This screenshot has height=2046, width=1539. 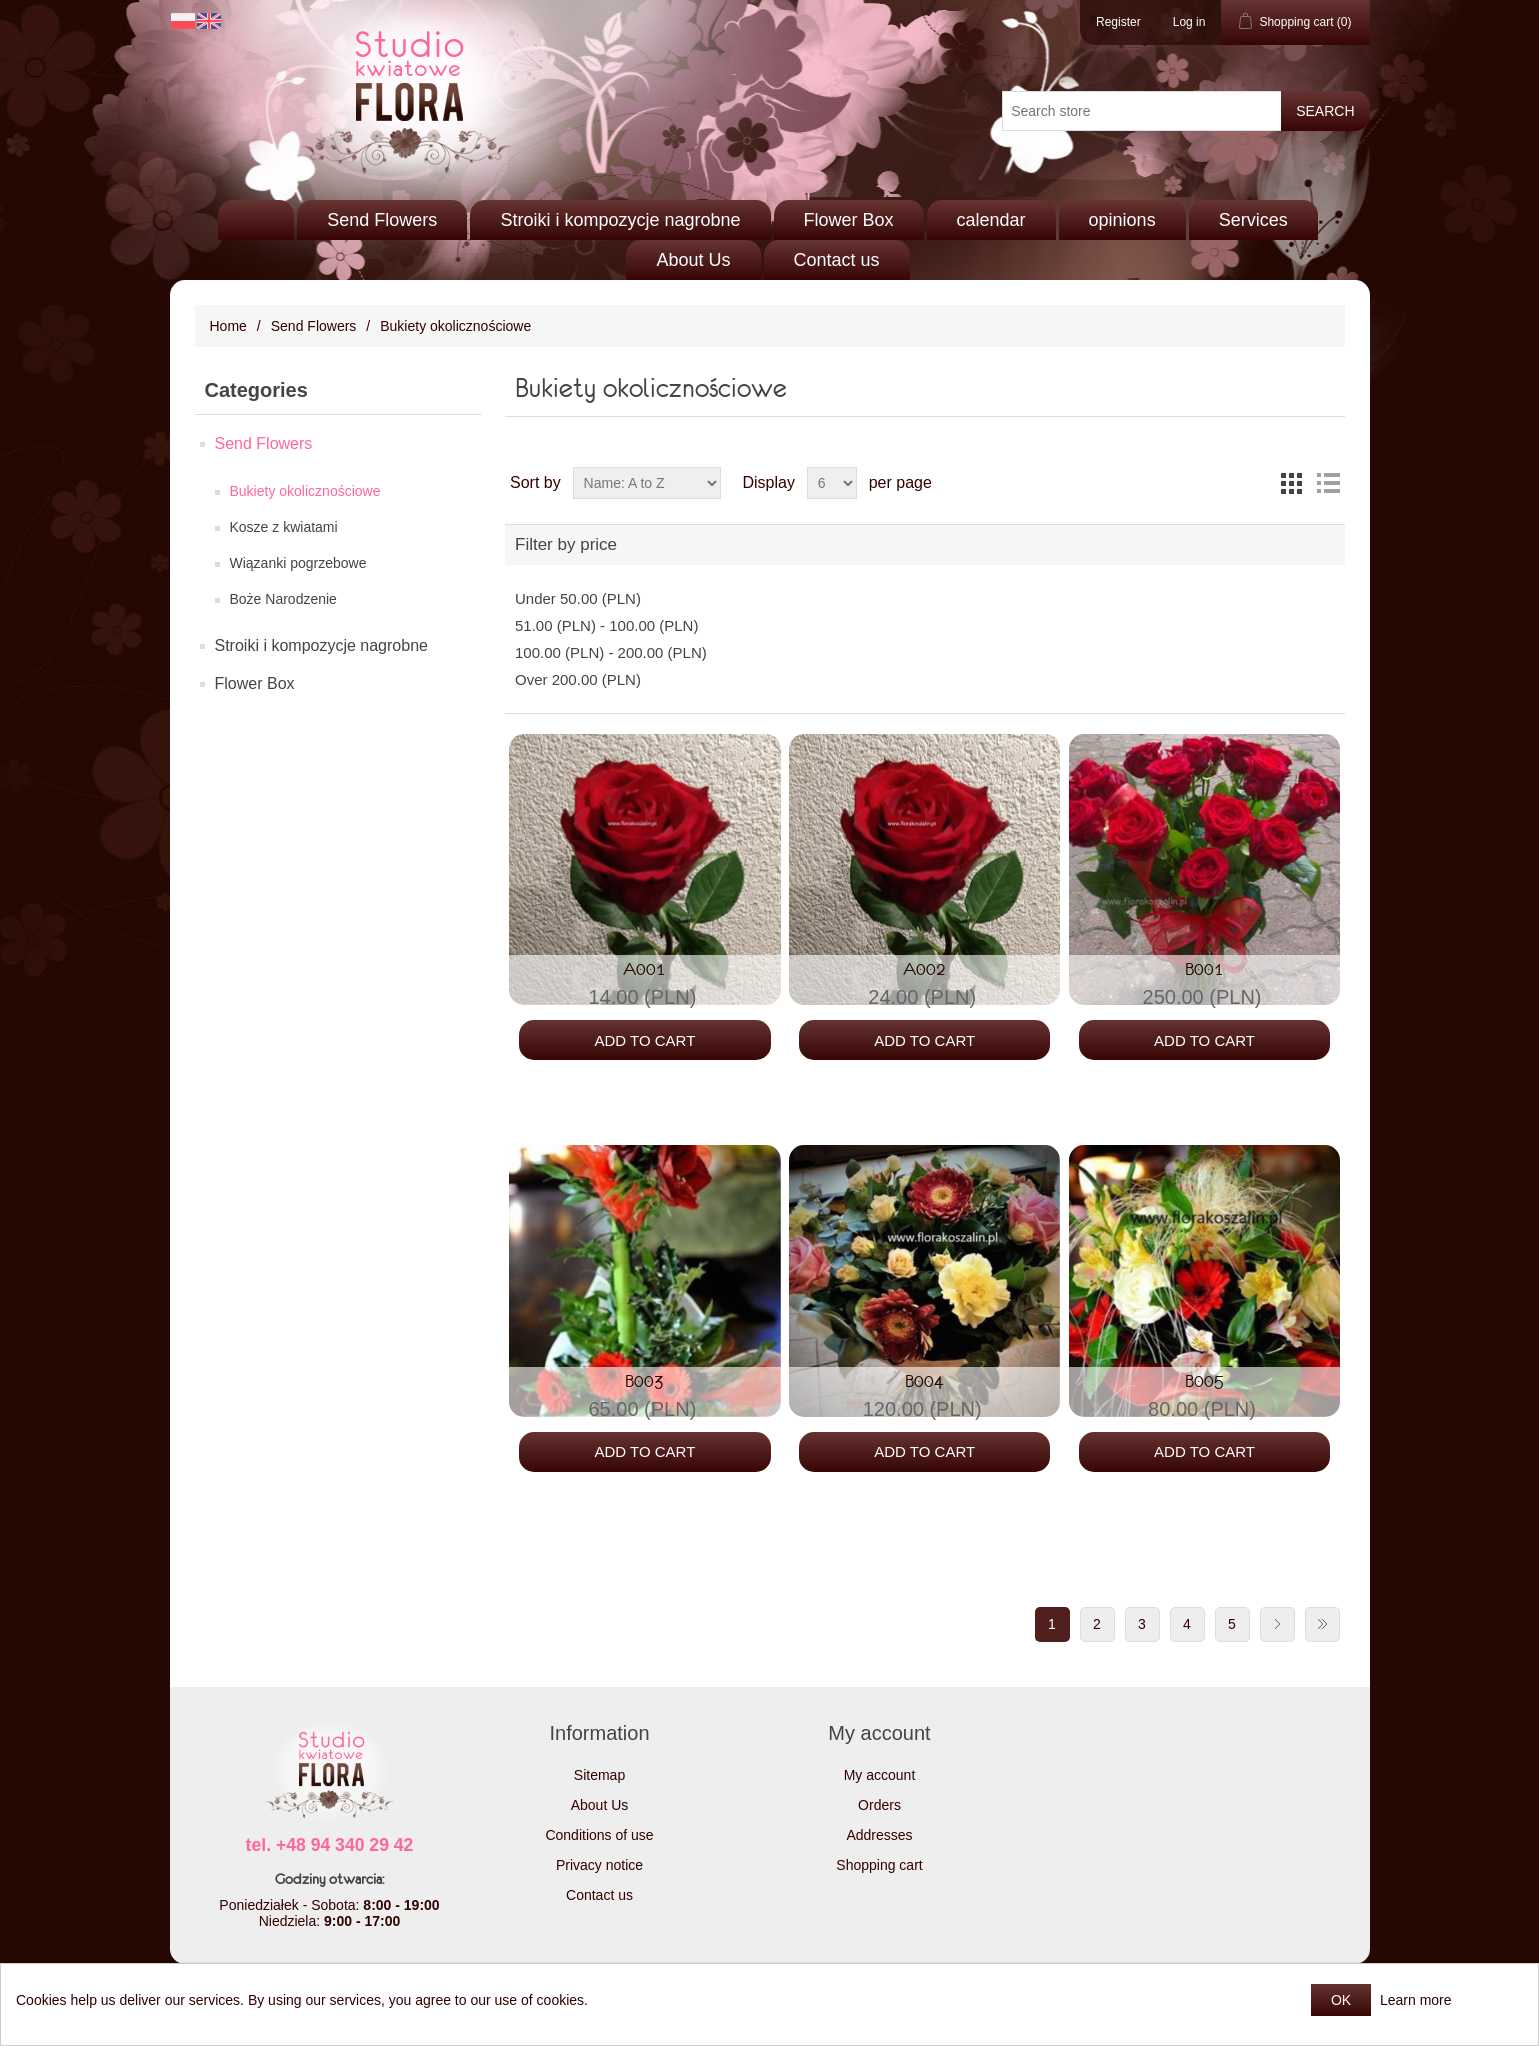 I want to click on Services, so click(x=1253, y=220).